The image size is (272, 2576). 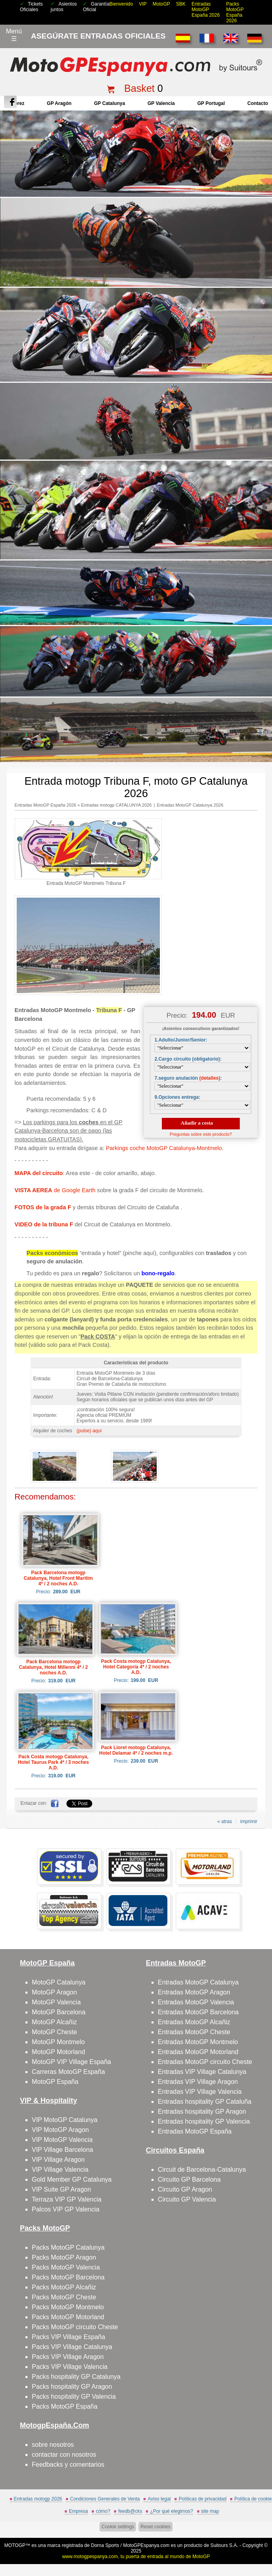 I want to click on 7.seguro anulación :, so click(x=187, y=1078).